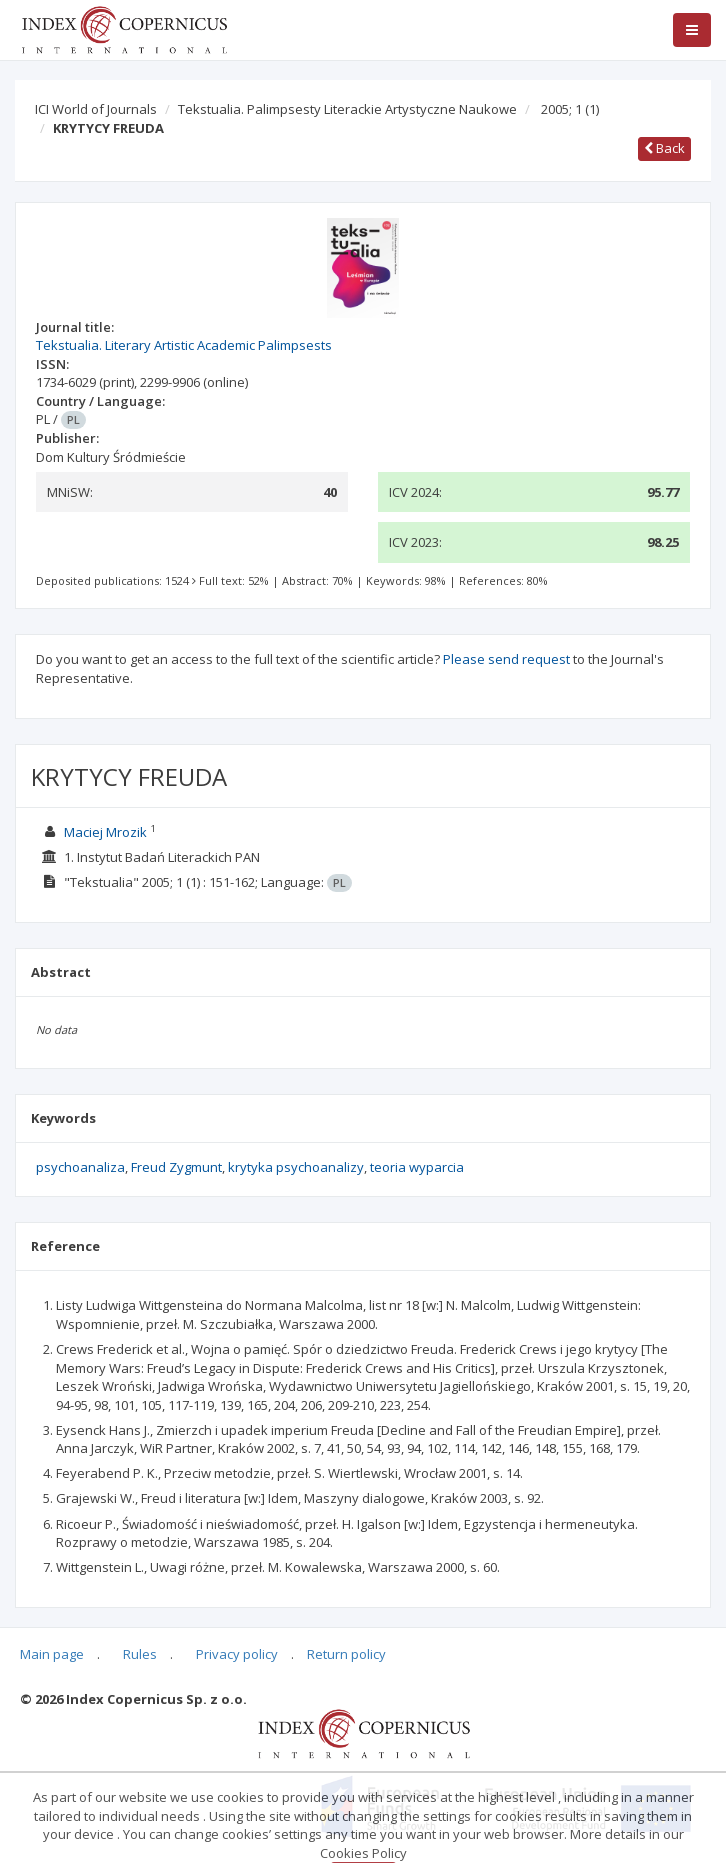 This screenshot has width=726, height=1863. What do you see at coordinates (296, 1167) in the screenshot?
I see `krytyka psychoanalizy` at bounding box center [296, 1167].